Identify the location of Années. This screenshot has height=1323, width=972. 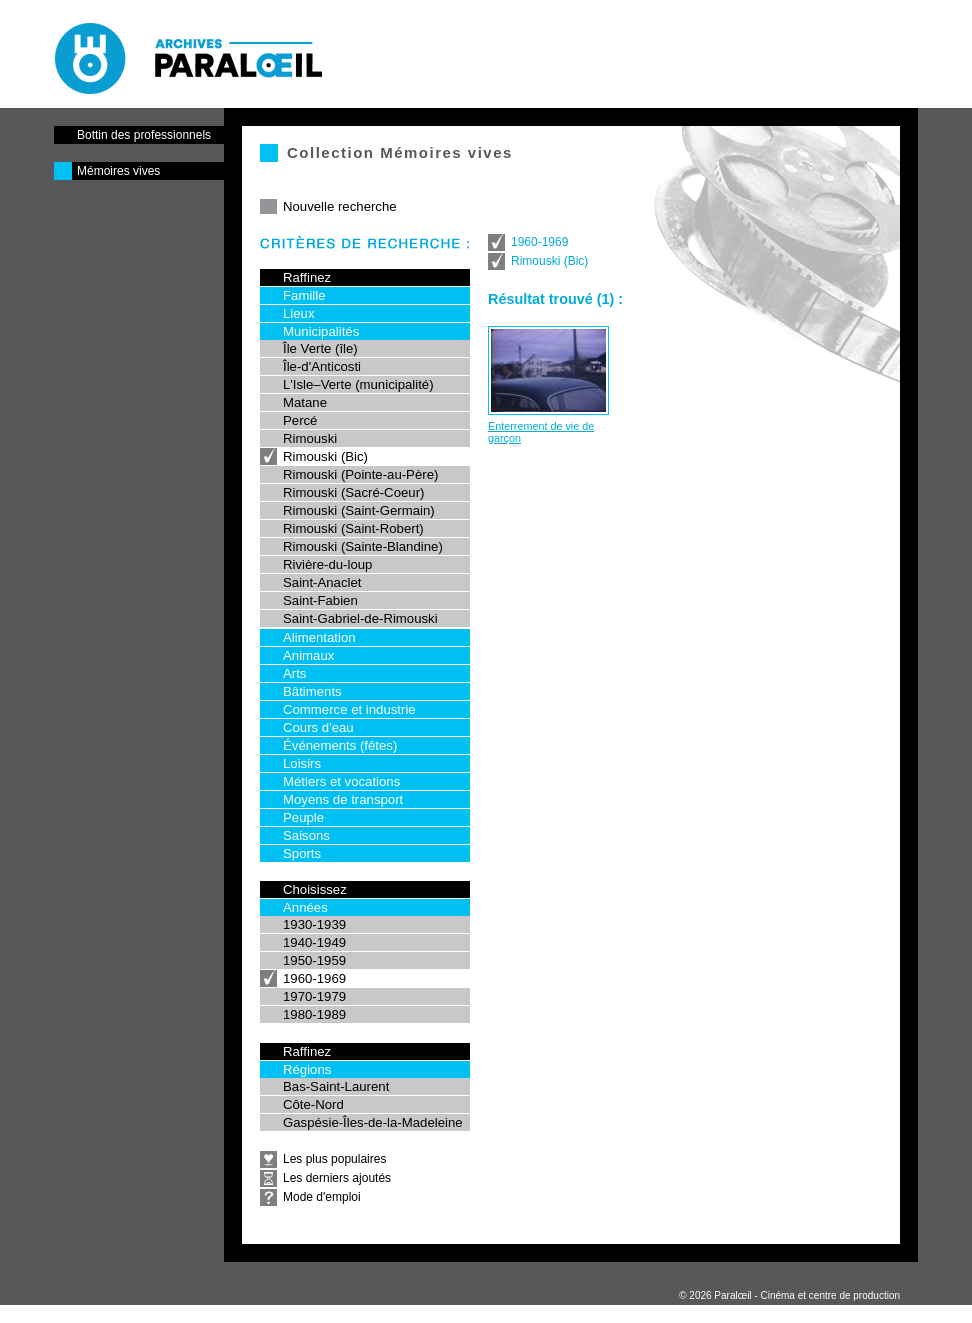
(305, 907).